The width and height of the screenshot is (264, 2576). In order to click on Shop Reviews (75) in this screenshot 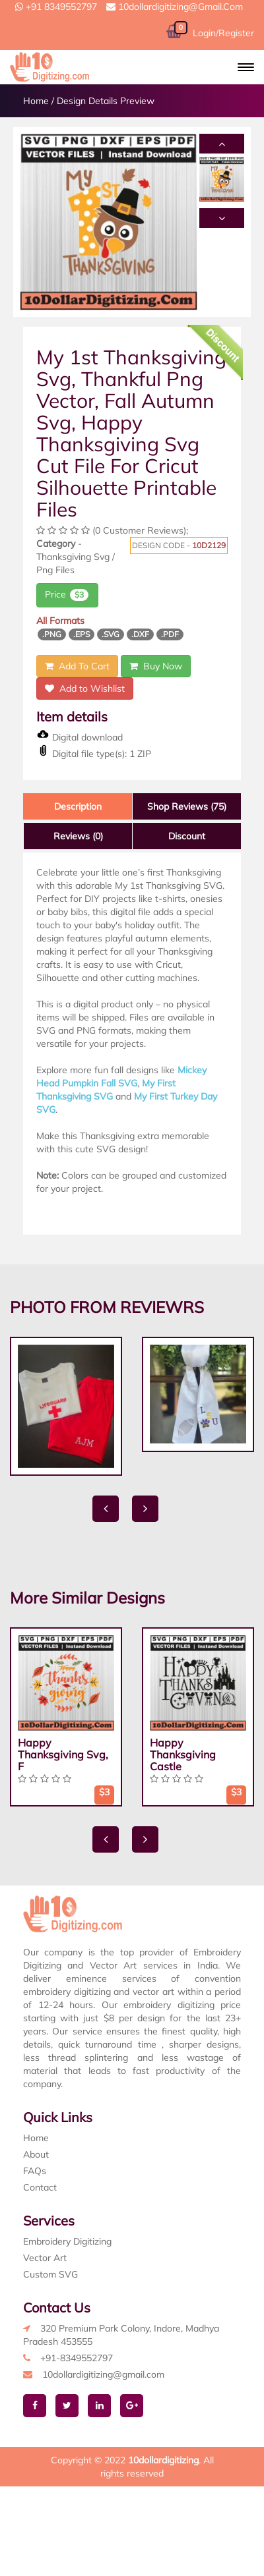, I will do `click(186, 806)`.